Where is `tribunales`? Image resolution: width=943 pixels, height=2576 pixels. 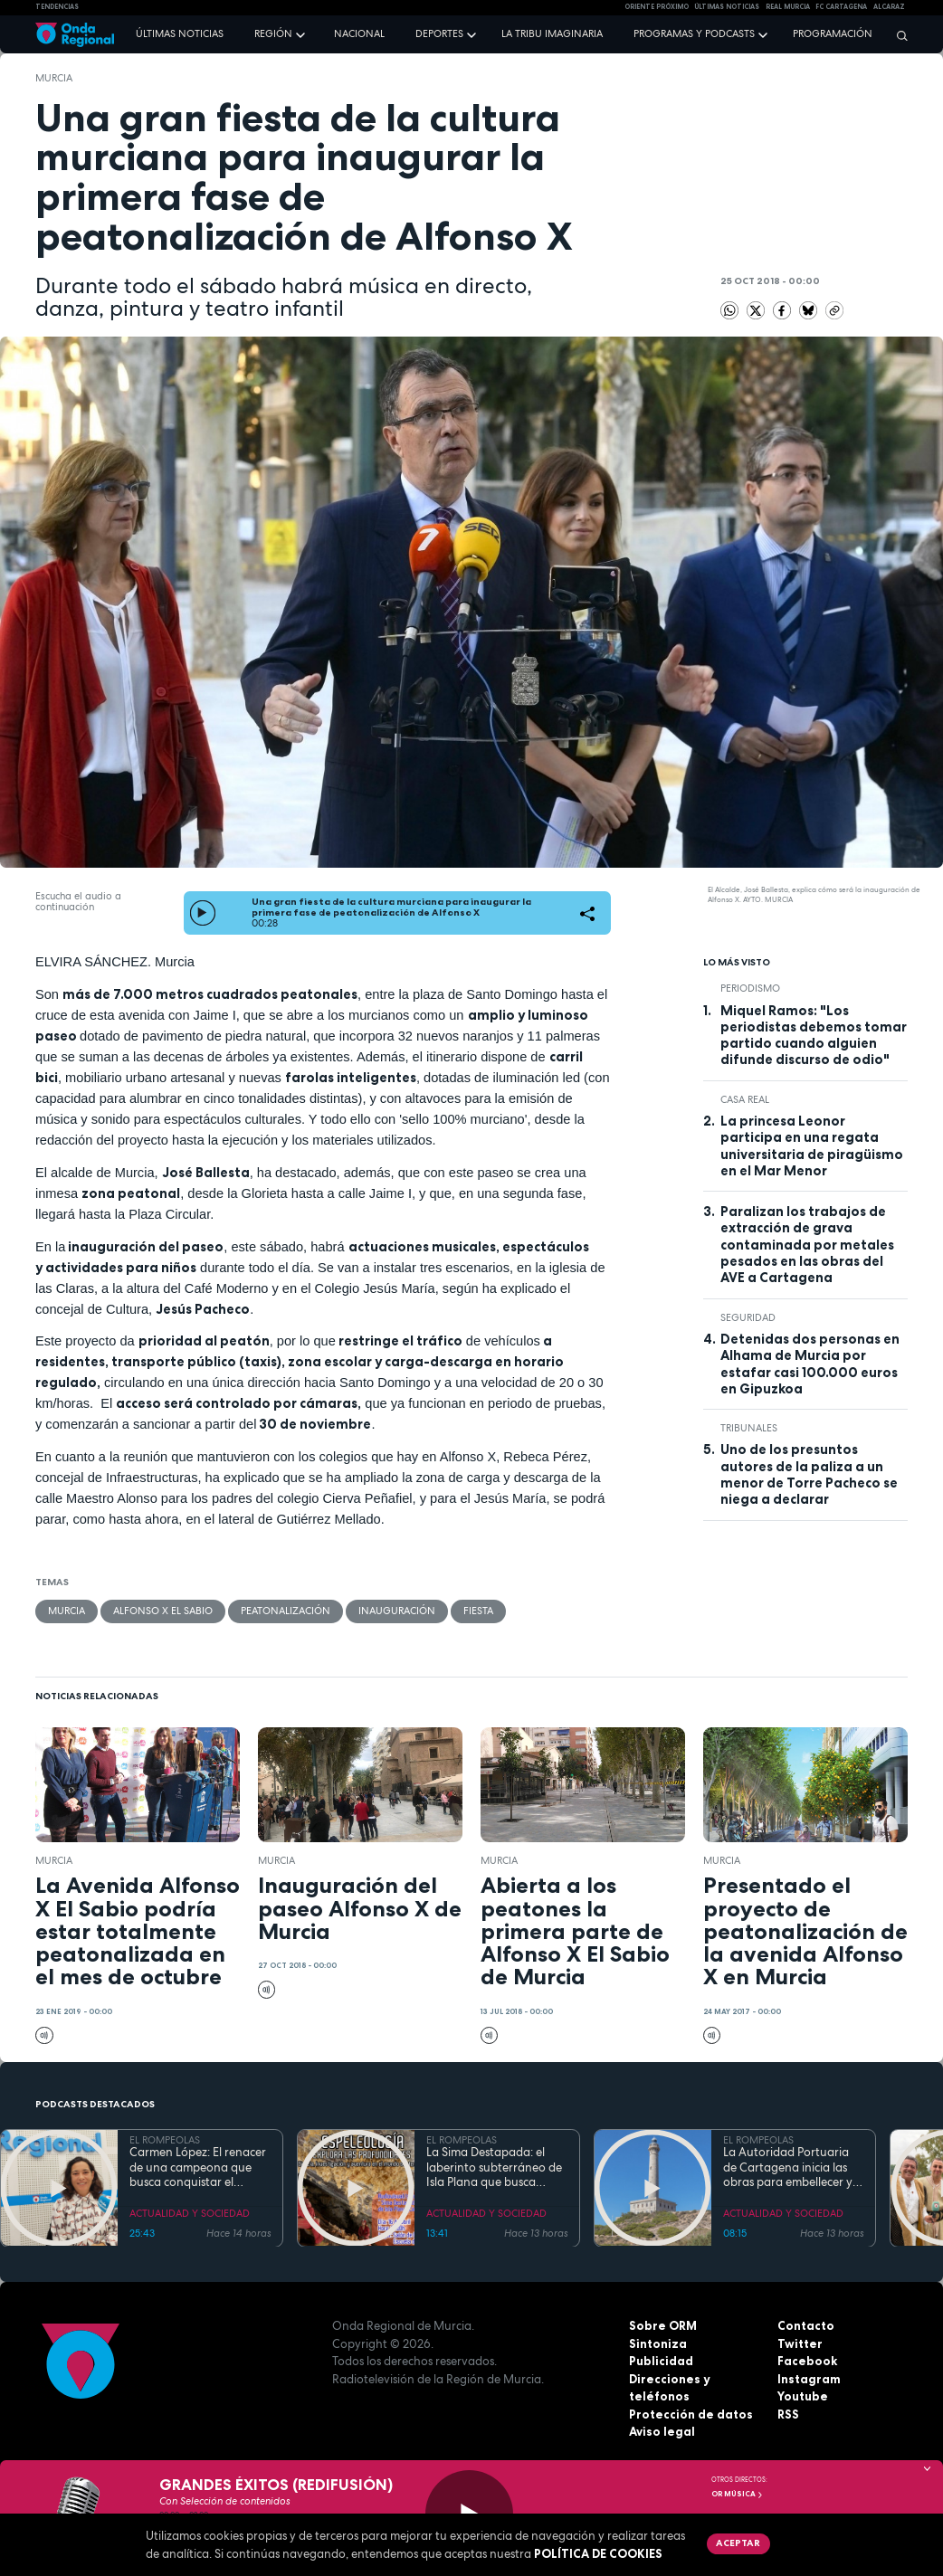
tribunales is located at coordinates (748, 1427).